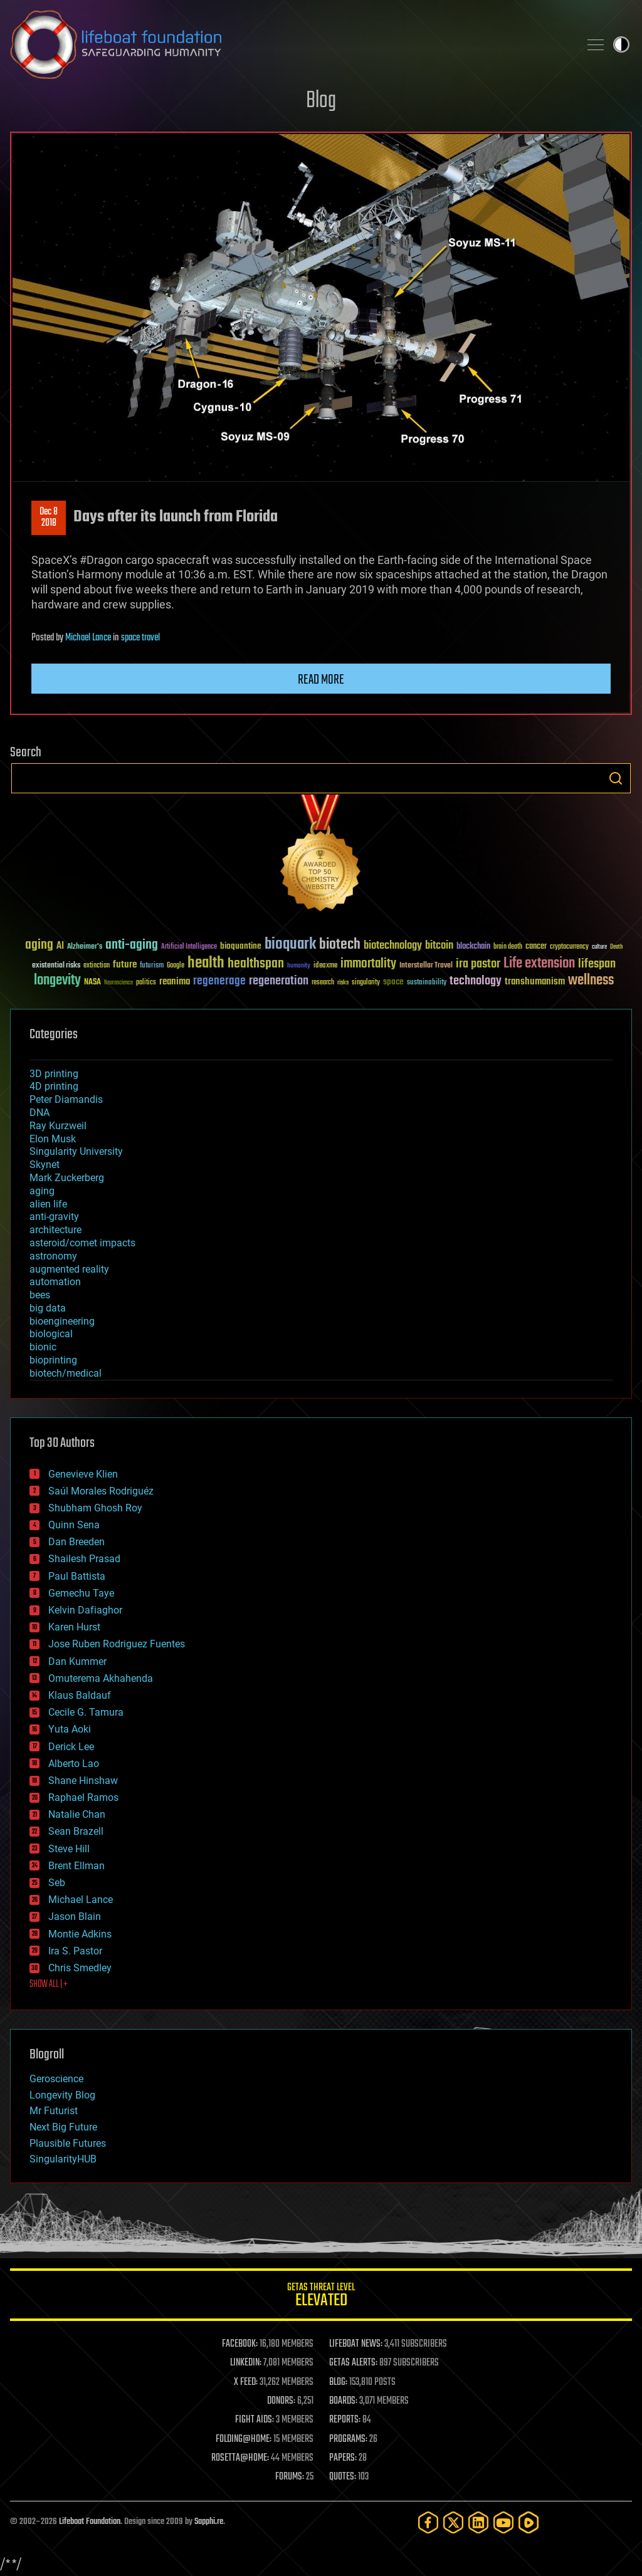 The image size is (642, 2576). Describe the element at coordinates (393, 981) in the screenshot. I see `space [space (49 items)]` at that location.